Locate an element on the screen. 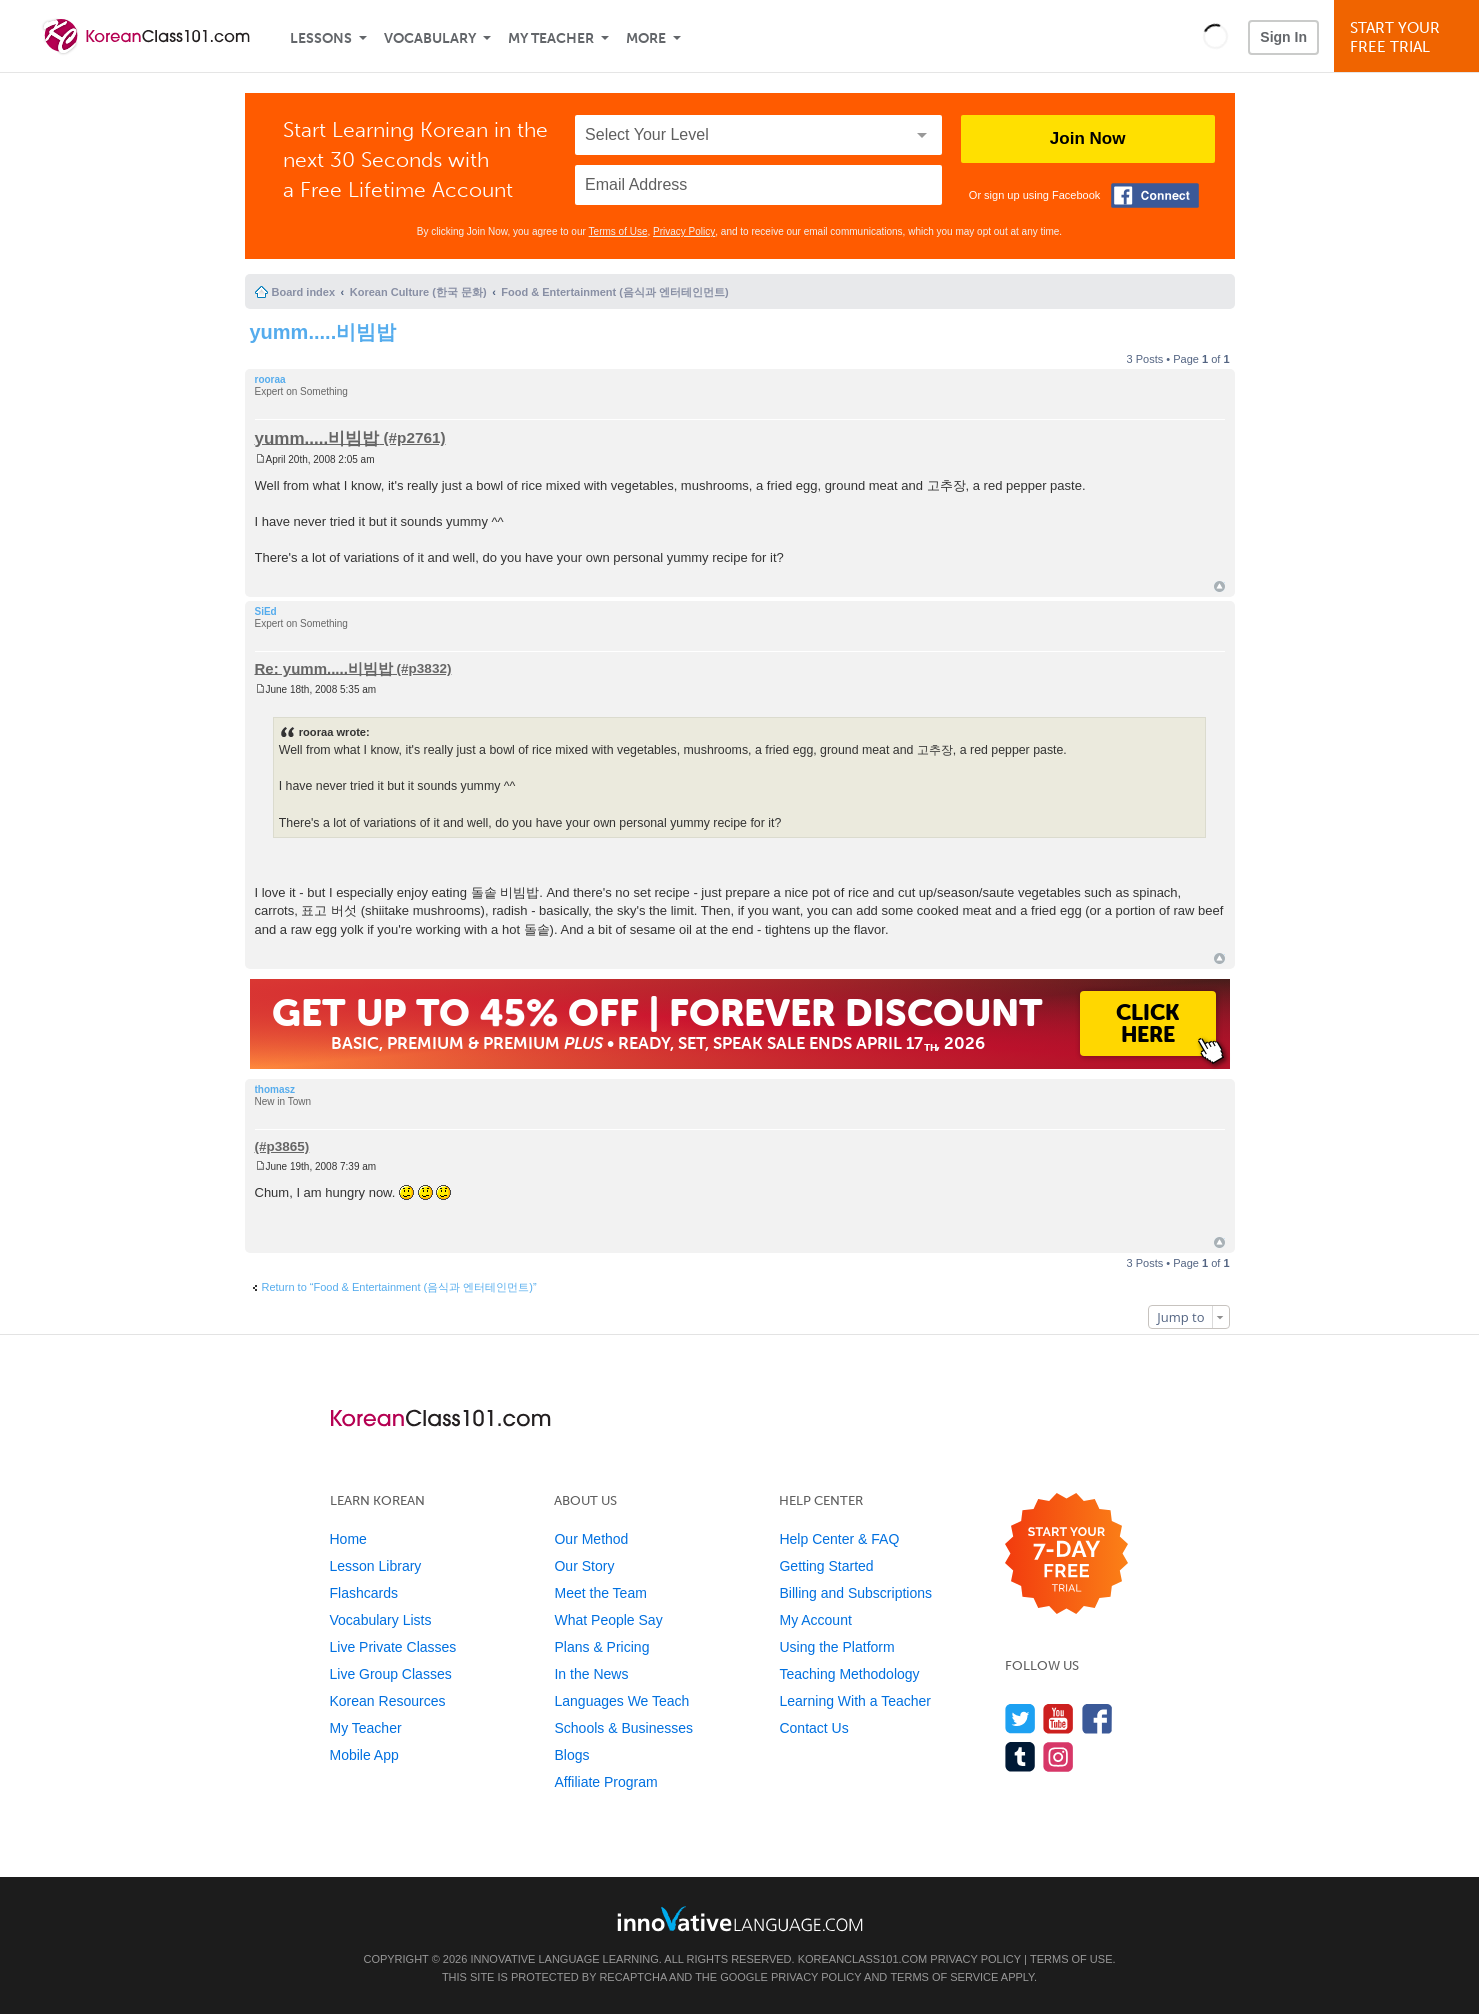 The image size is (1479, 2014). Privacy Policy is located at coordinates (684, 231).